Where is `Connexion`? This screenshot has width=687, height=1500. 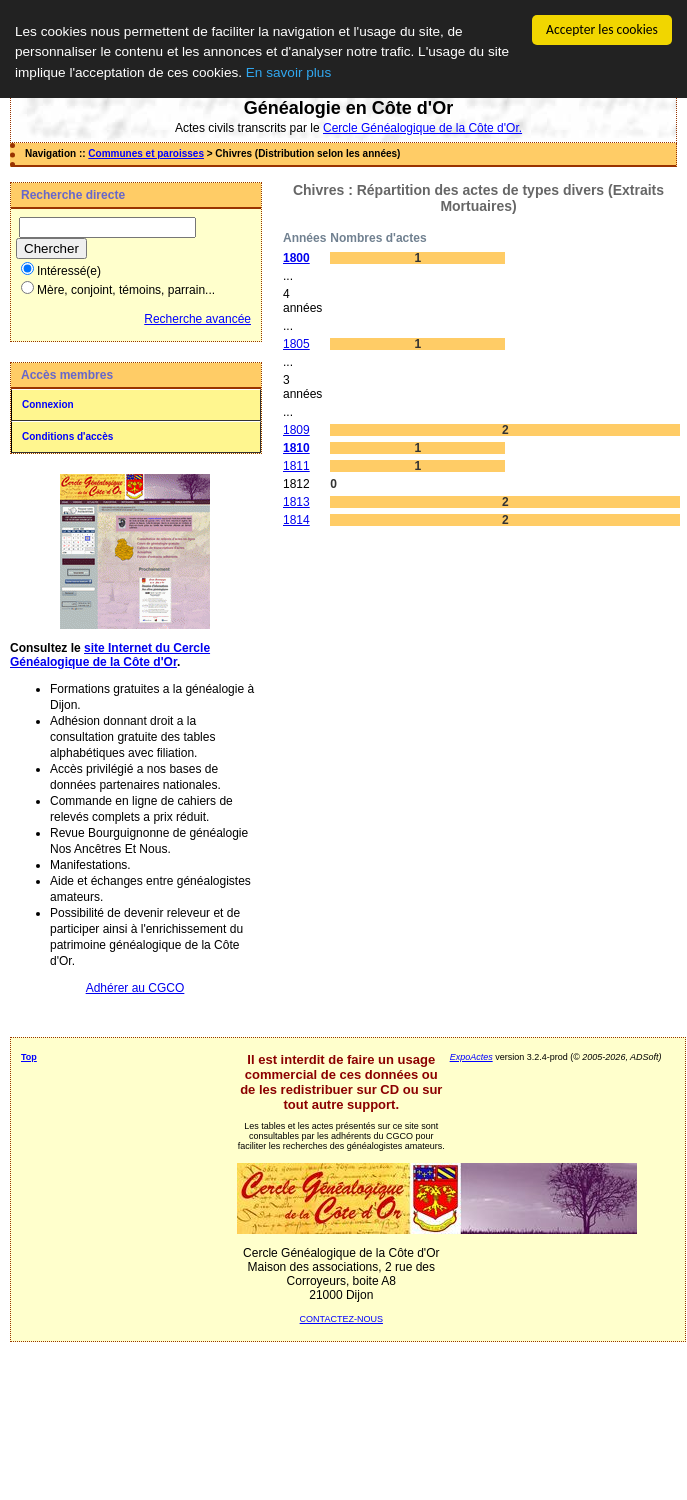 Connexion is located at coordinates (48, 404).